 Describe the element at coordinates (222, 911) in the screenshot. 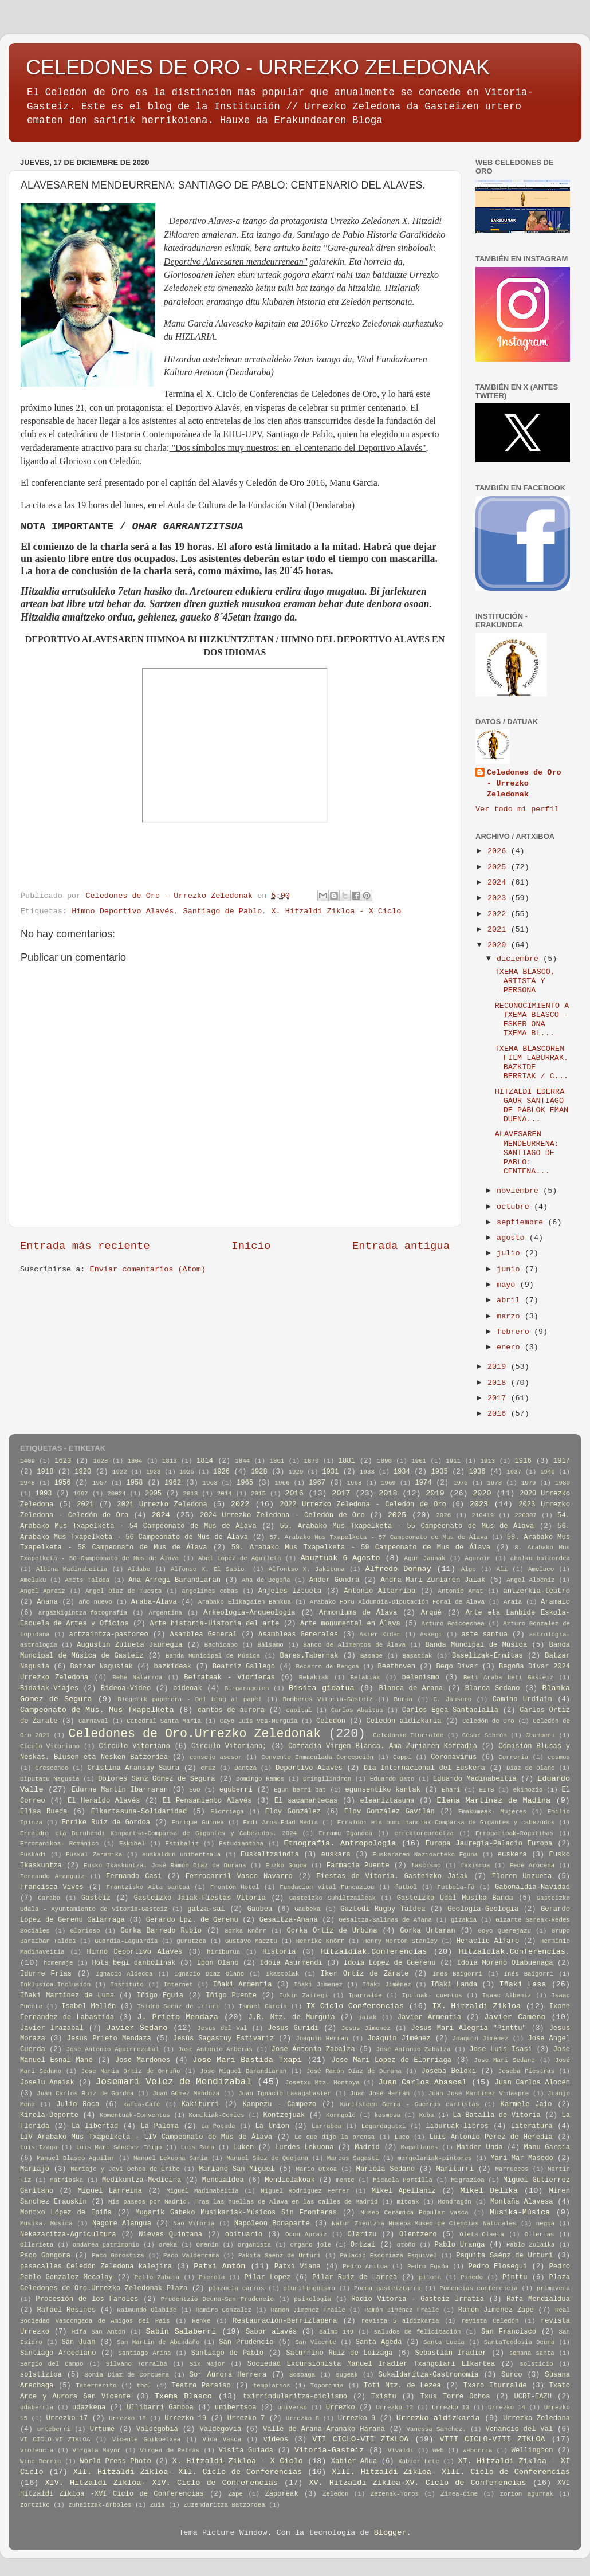

I see `Santiago de Pablo` at that location.